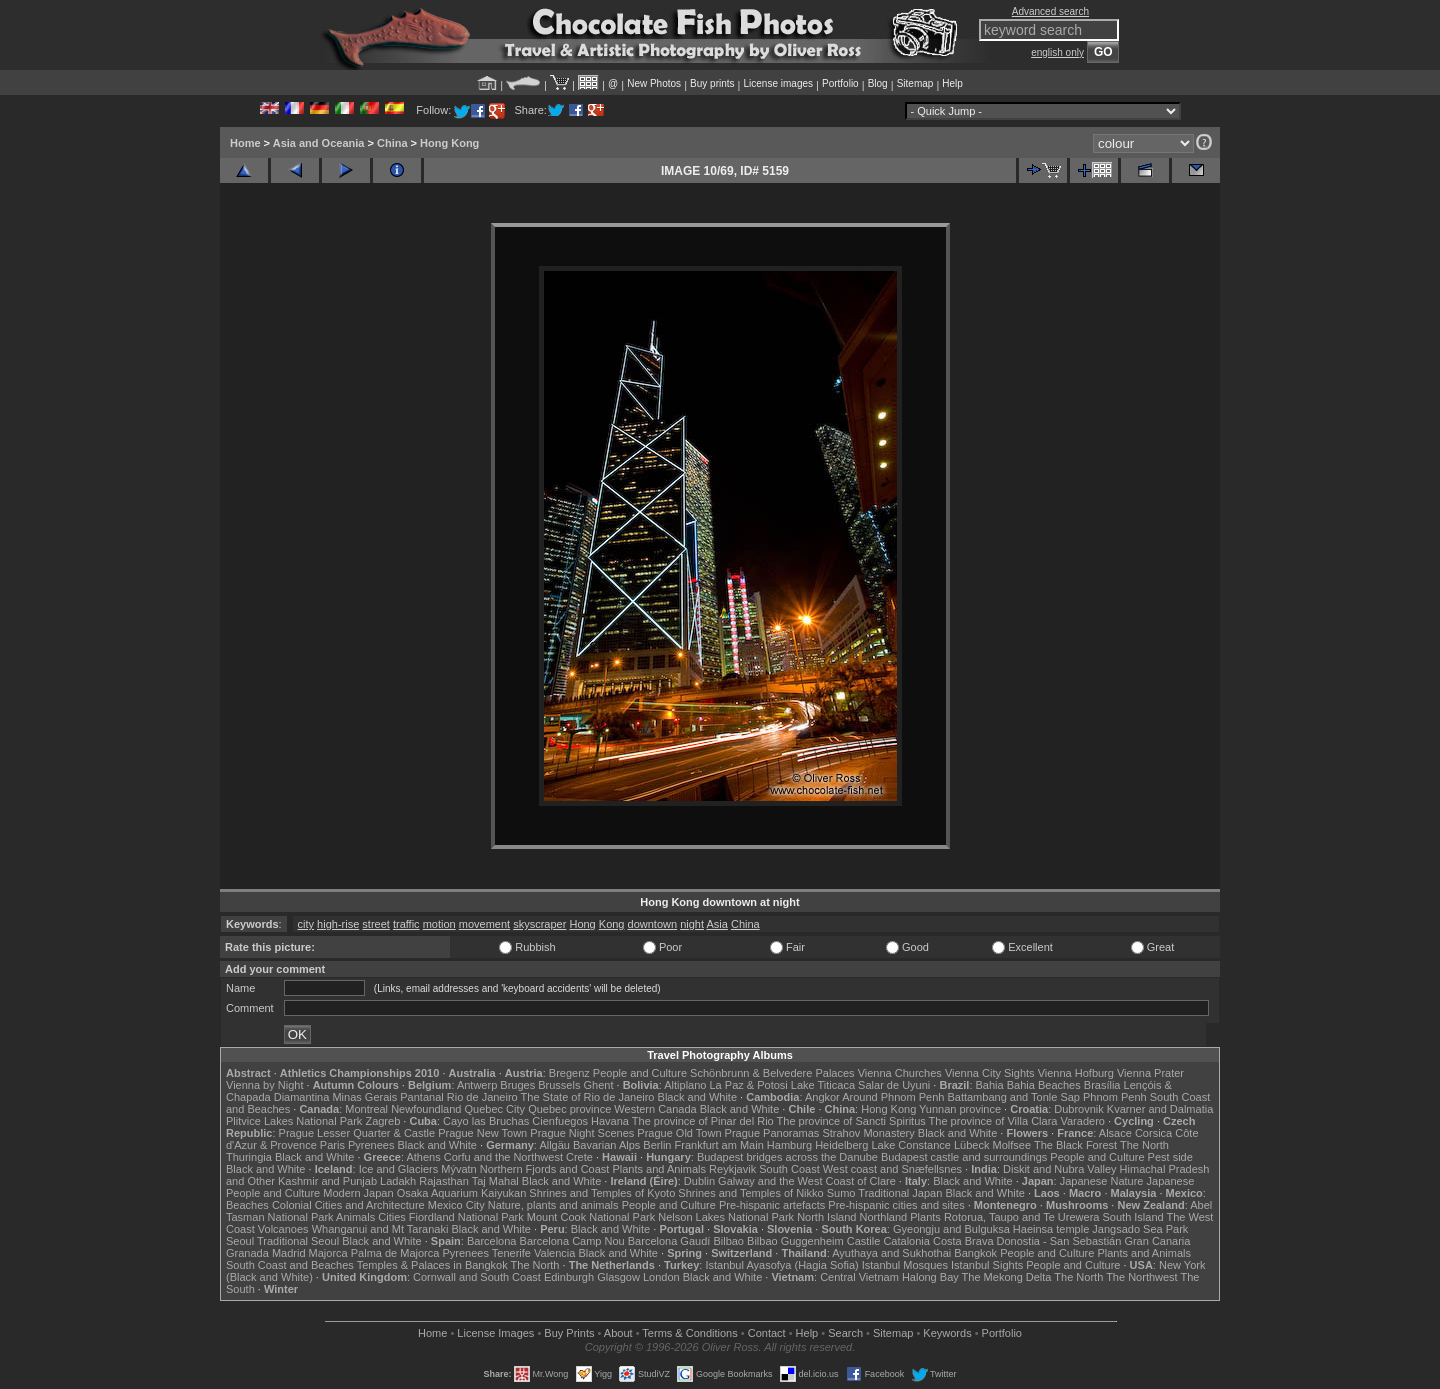 The height and width of the screenshot is (1389, 1440). Describe the element at coordinates (1150, 1073) in the screenshot. I see `Vienna Prater` at that location.